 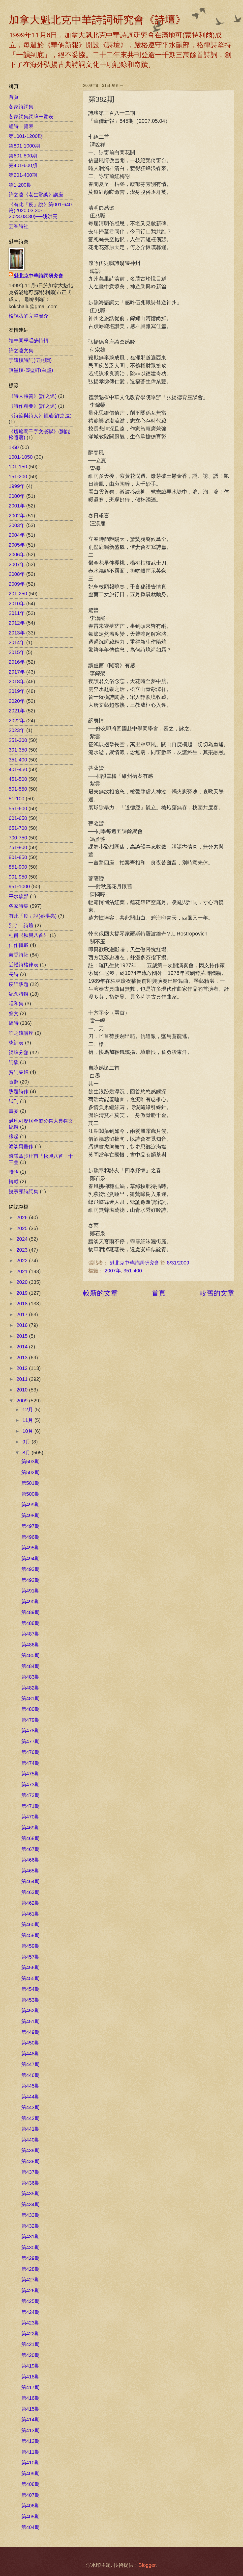 What do you see at coordinates (30, 2290) in the screenshot?
I see `第426期` at bounding box center [30, 2290].